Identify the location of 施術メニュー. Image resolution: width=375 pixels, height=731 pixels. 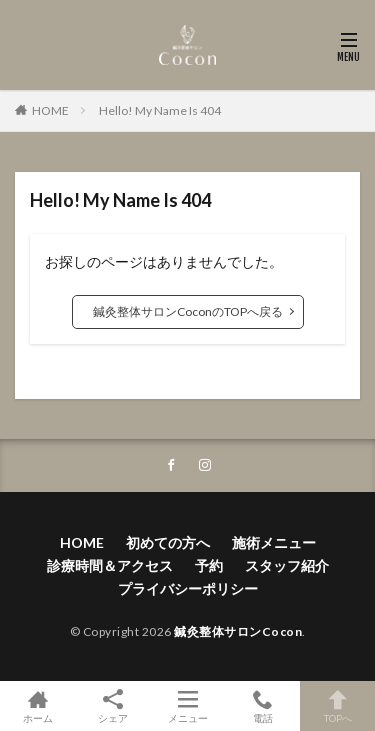
(274, 542).